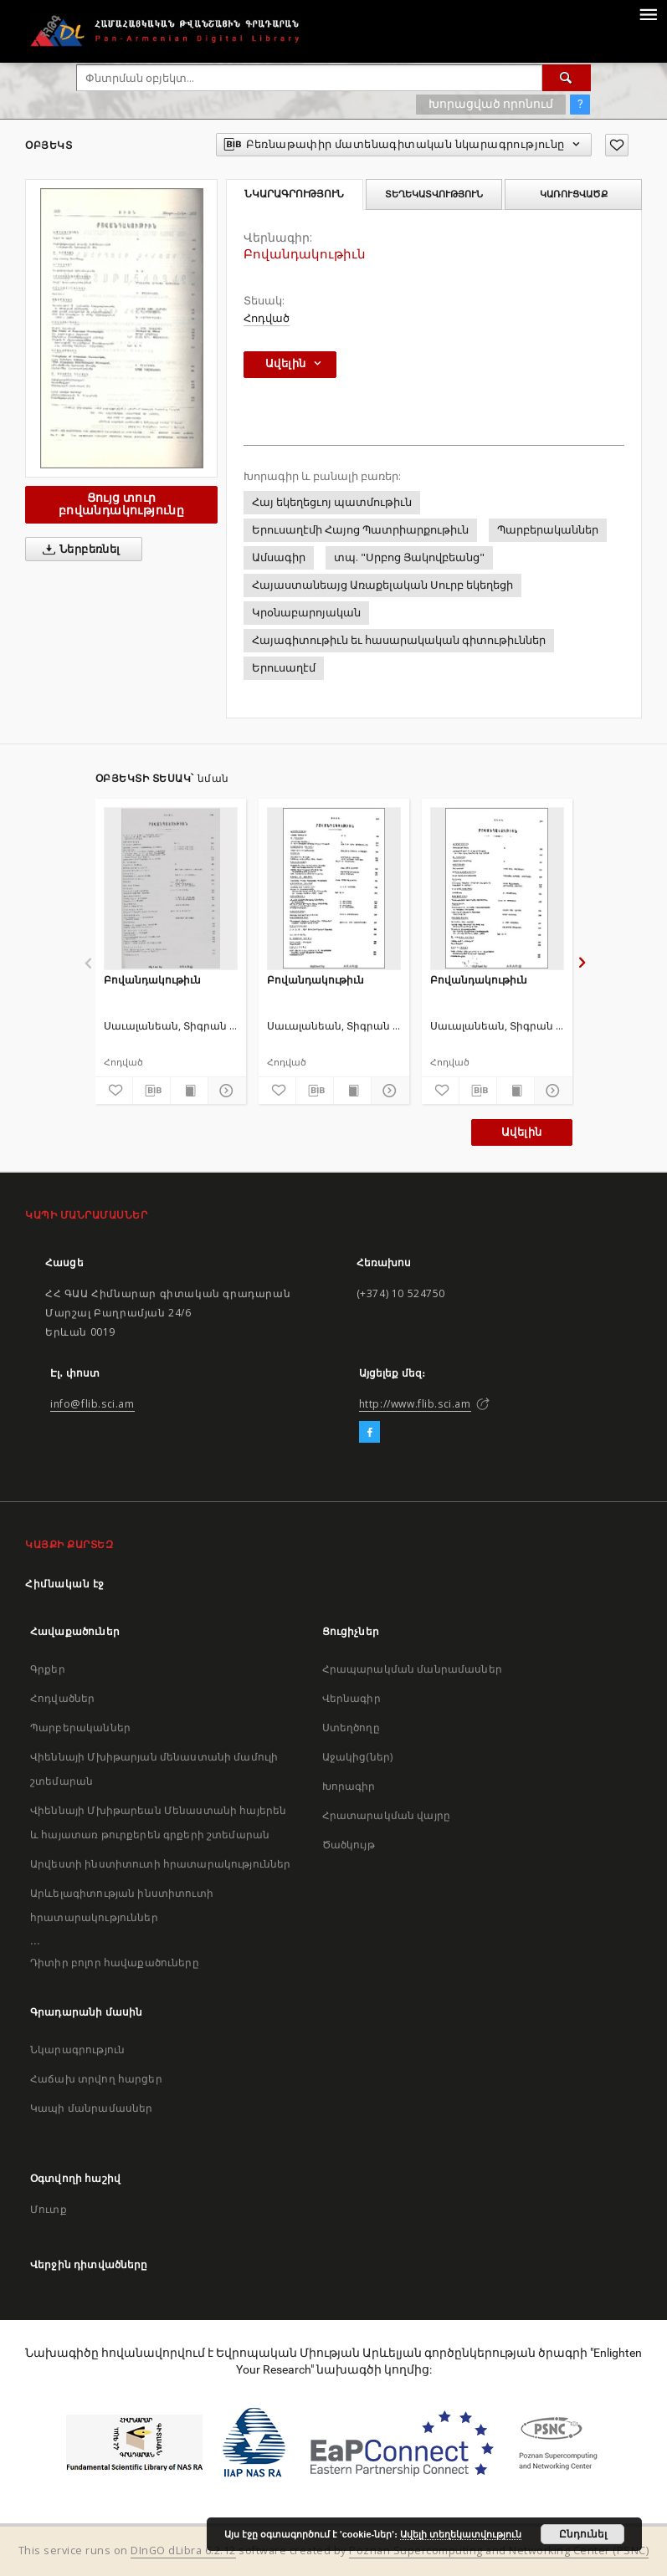 The width and height of the screenshot is (667, 2576). Describe the element at coordinates (499, 2550) in the screenshot. I see `Poznan Supercomputing and Networking Center (PSNC)` at that location.